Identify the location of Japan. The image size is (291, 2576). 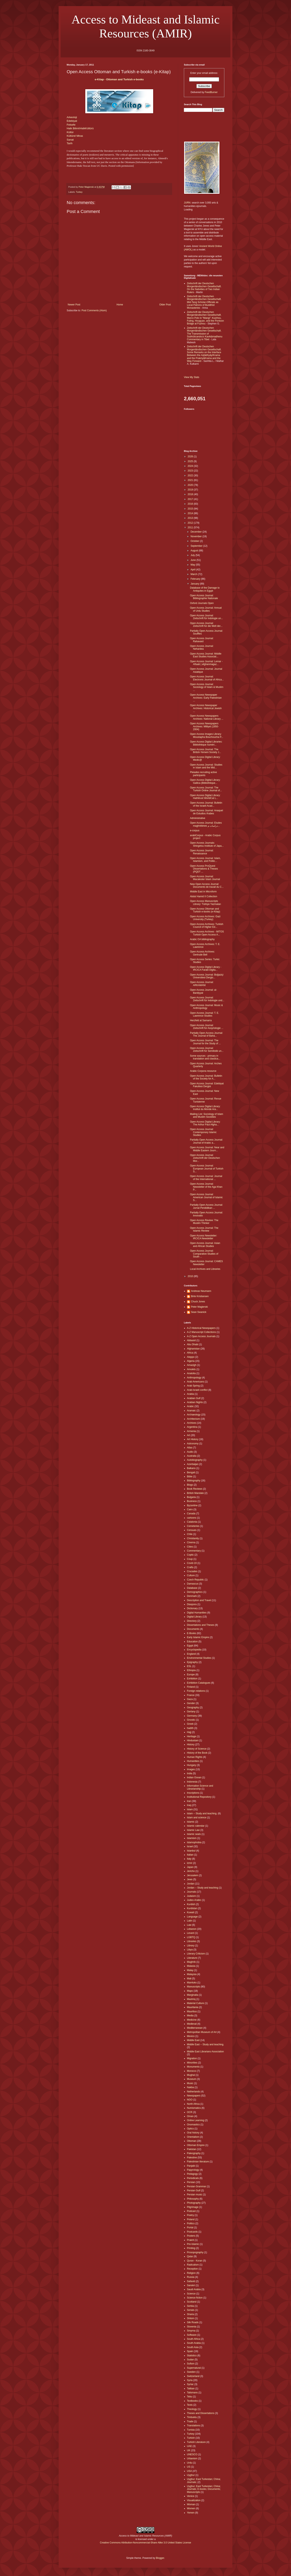
(190, 1867).